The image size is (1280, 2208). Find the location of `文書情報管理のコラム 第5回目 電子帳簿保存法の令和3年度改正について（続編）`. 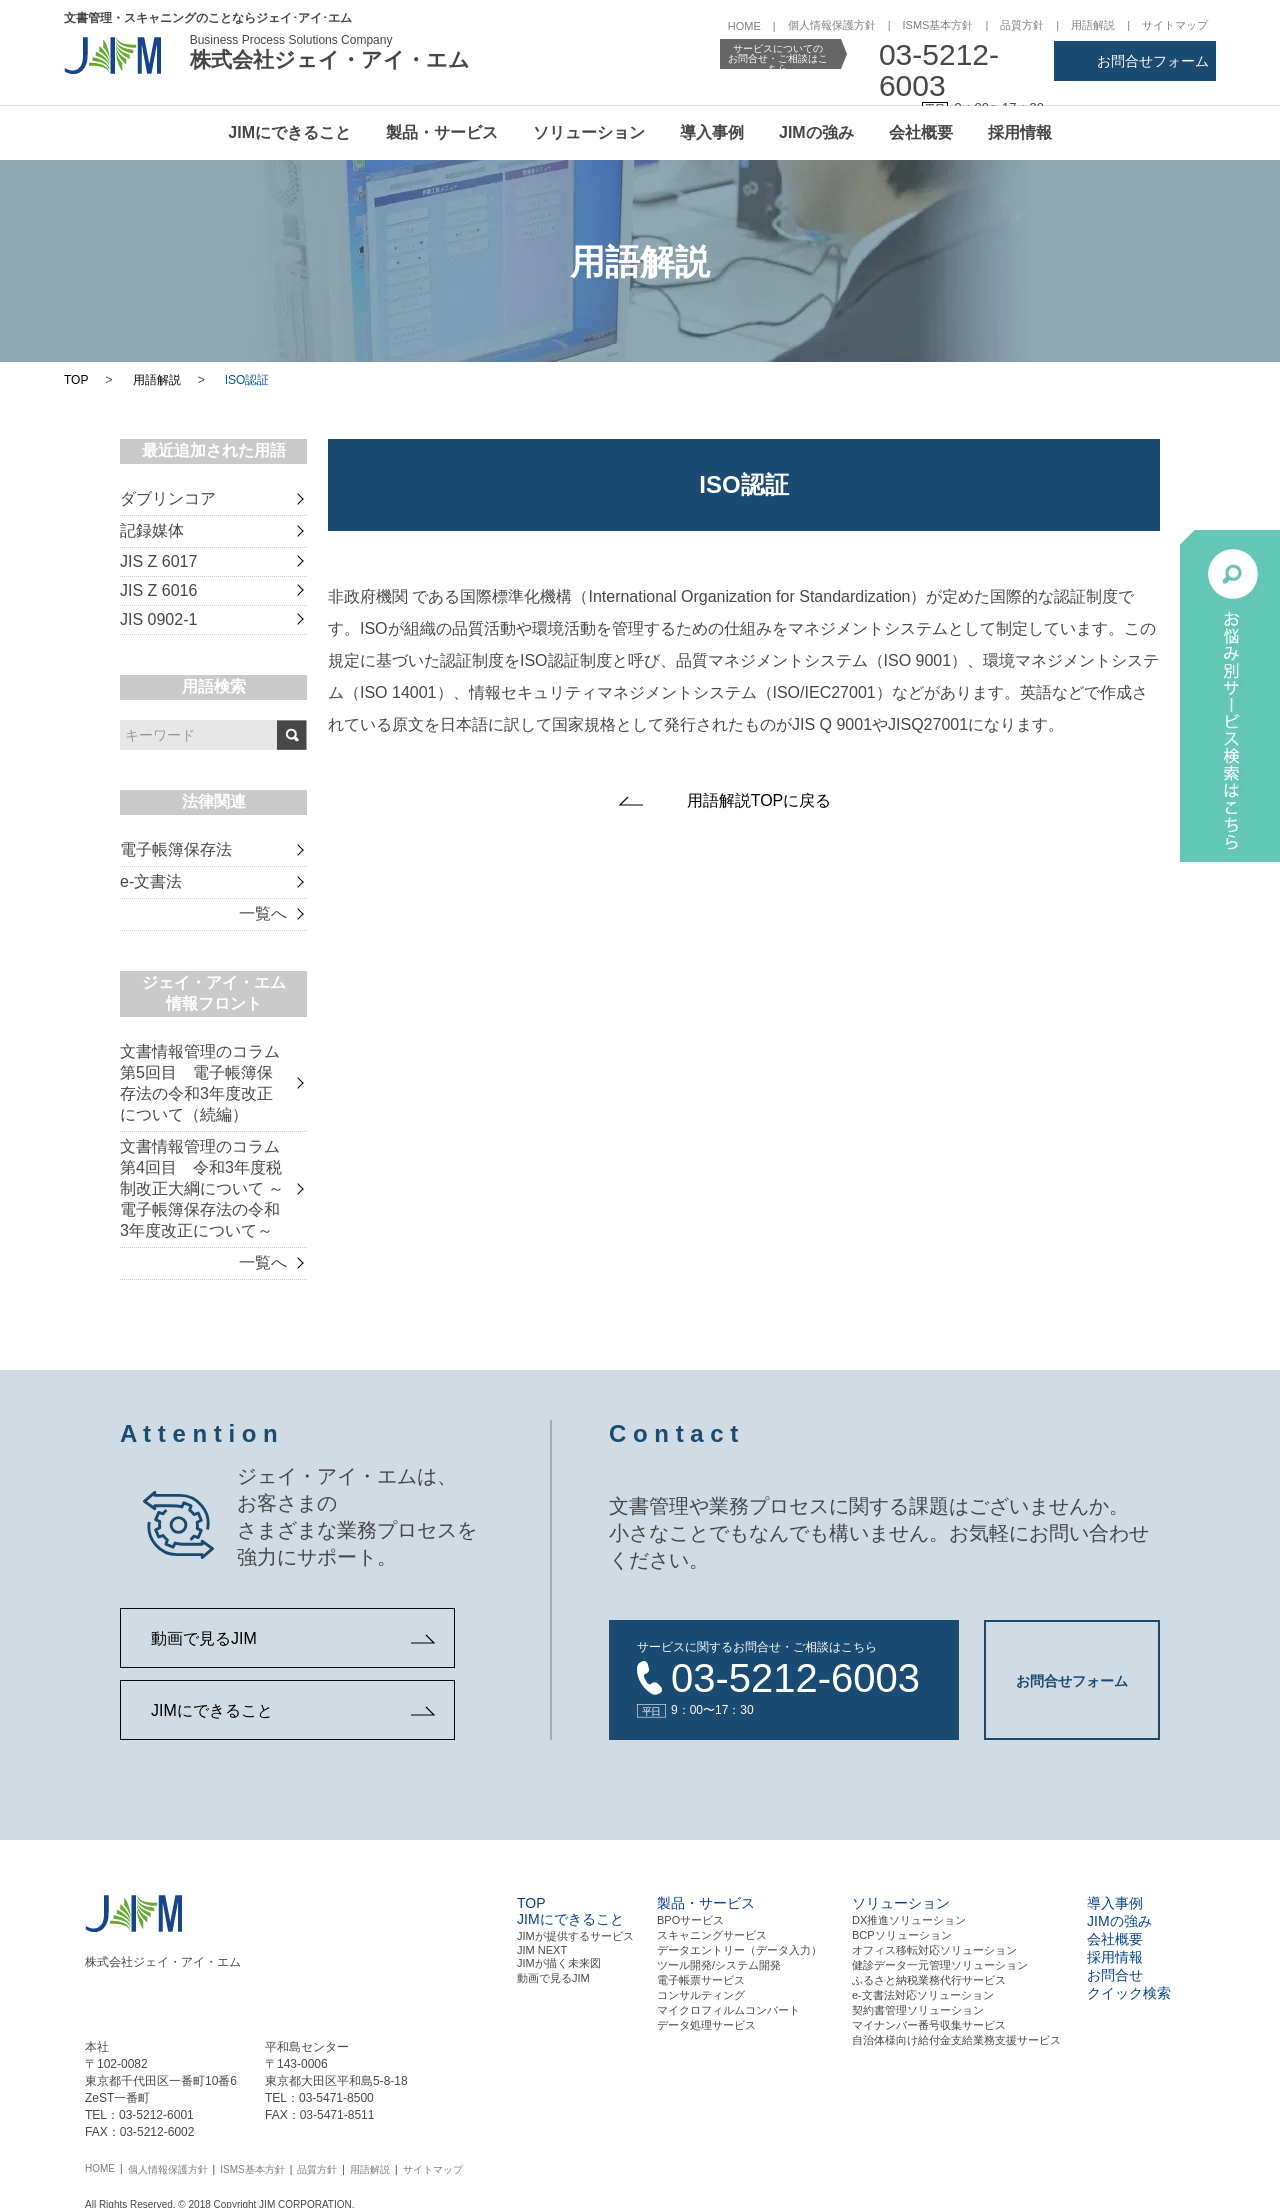

文書情報管理のコラム 第5回目 電子帳簿保存法の令和3年度改正について（続編） is located at coordinates (200, 1083).